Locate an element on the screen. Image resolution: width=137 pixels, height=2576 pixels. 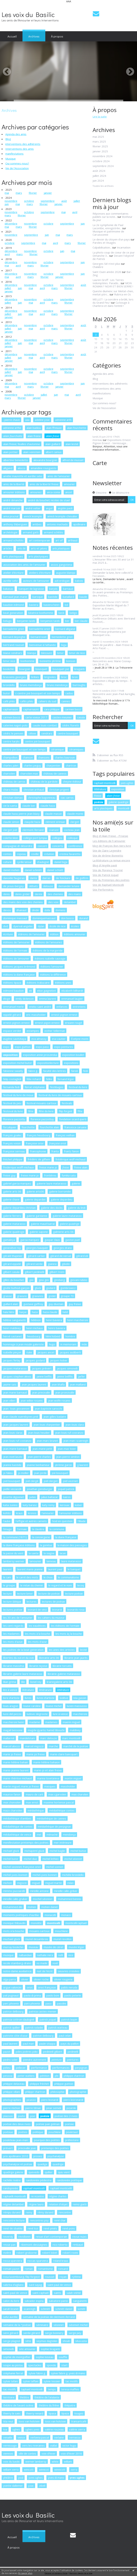
leonard de vinci is located at coordinates (37, 1609).